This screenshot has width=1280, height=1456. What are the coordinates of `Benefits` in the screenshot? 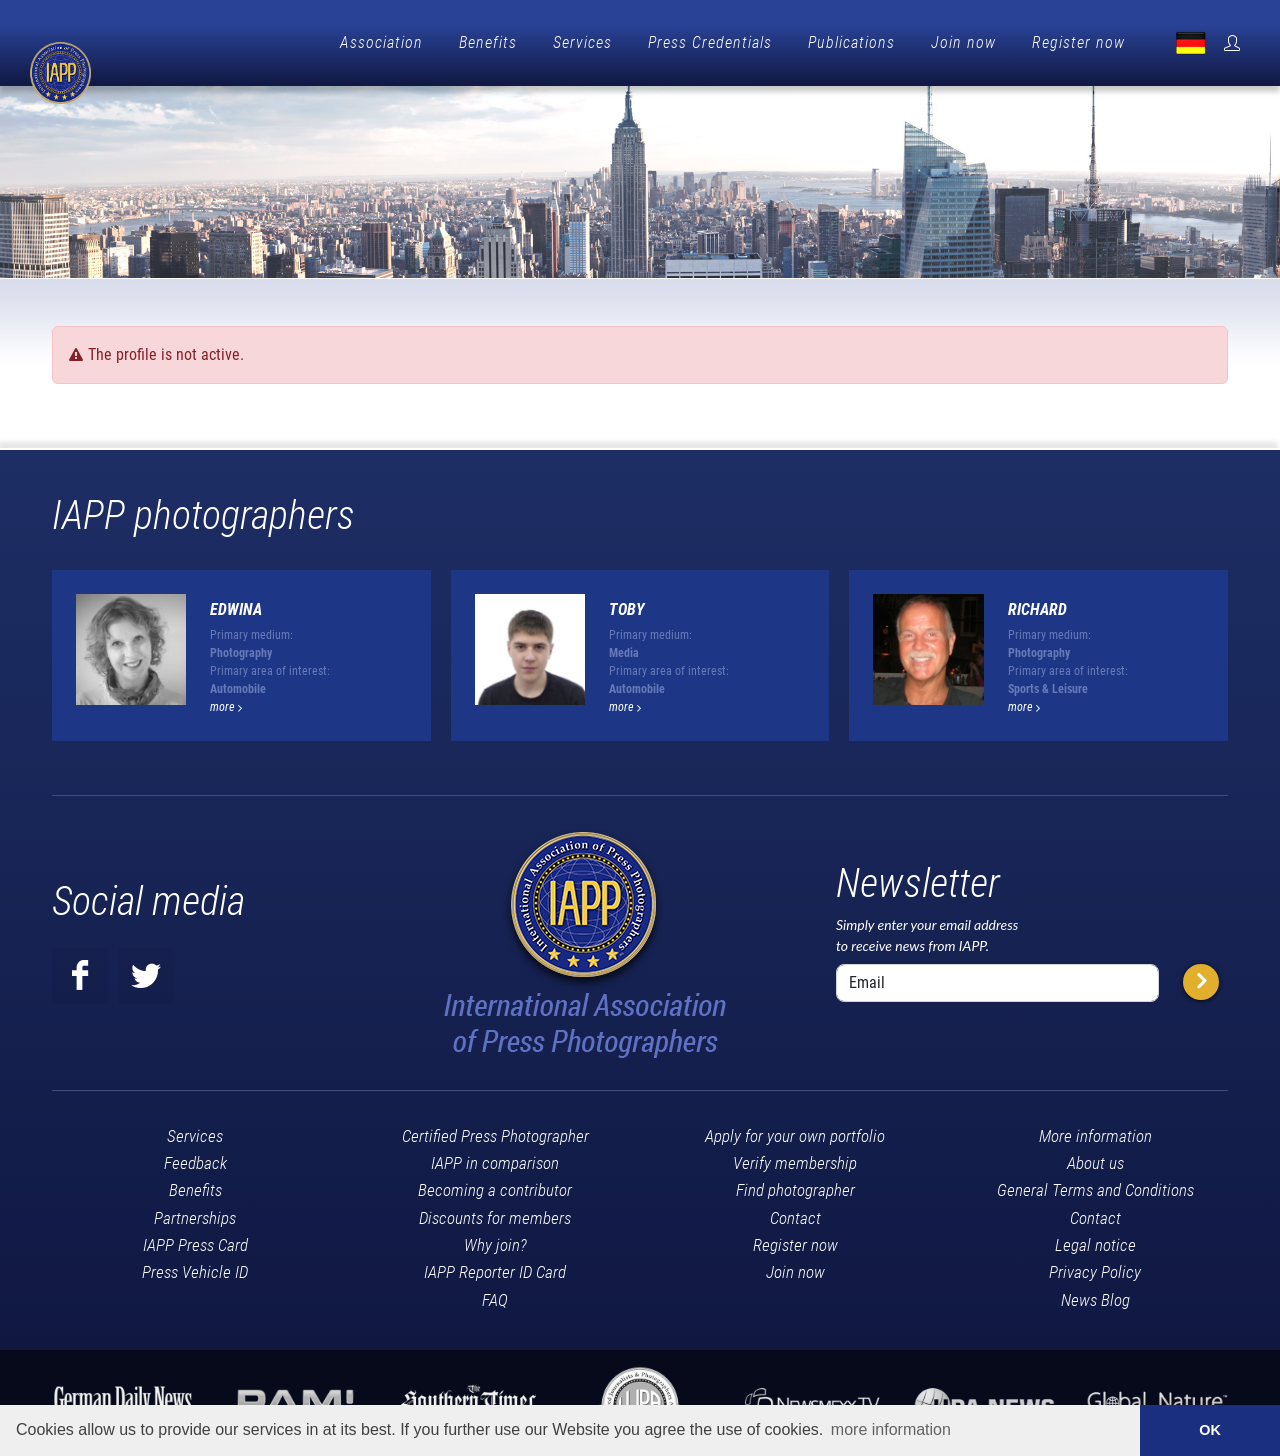 It's located at (488, 42).